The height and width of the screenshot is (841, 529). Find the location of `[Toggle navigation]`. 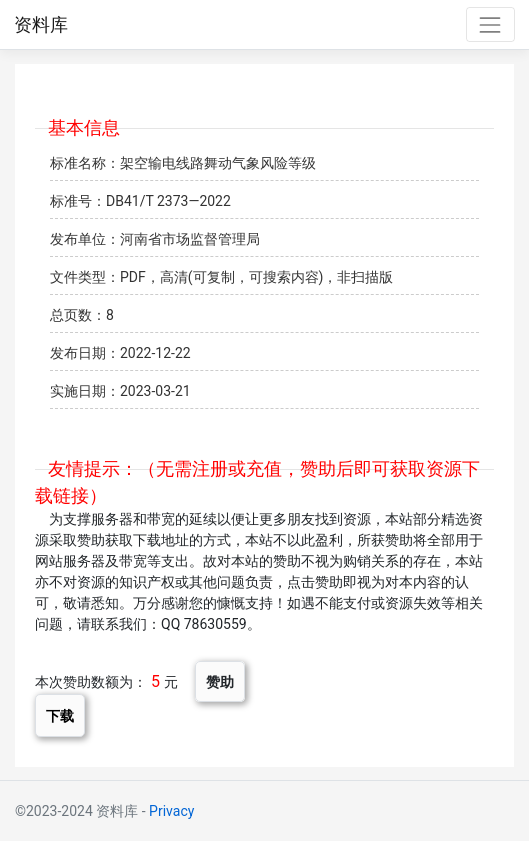

[Toggle navigation] is located at coordinates (490, 24).